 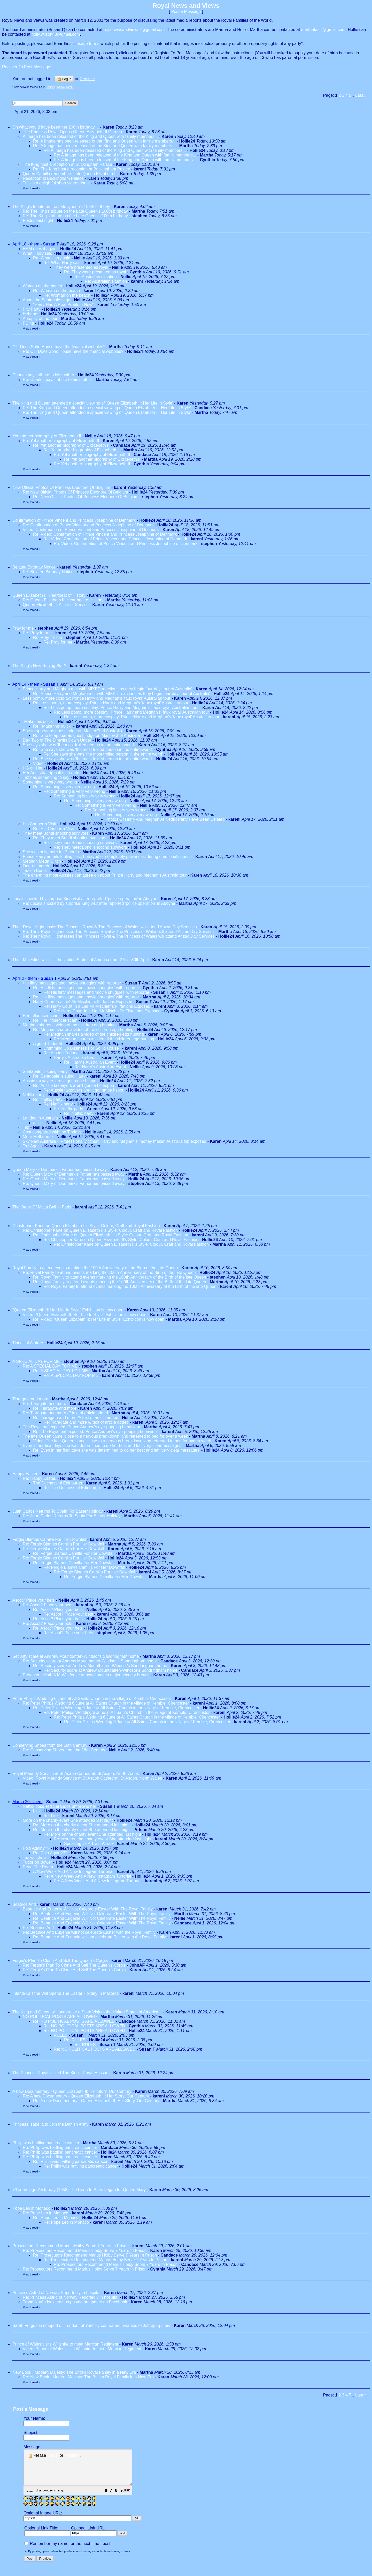 What do you see at coordinates (27, 67) in the screenshot?
I see `Register To Post Messages` at bounding box center [27, 67].